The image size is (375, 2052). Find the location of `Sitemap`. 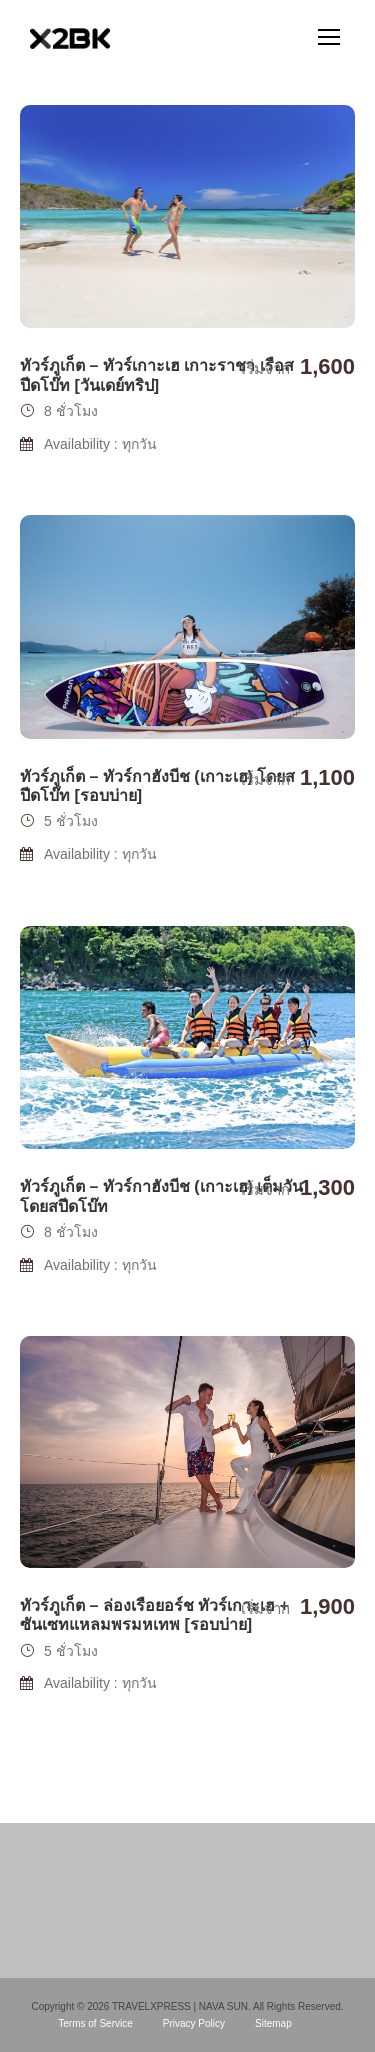

Sitemap is located at coordinates (273, 2023).